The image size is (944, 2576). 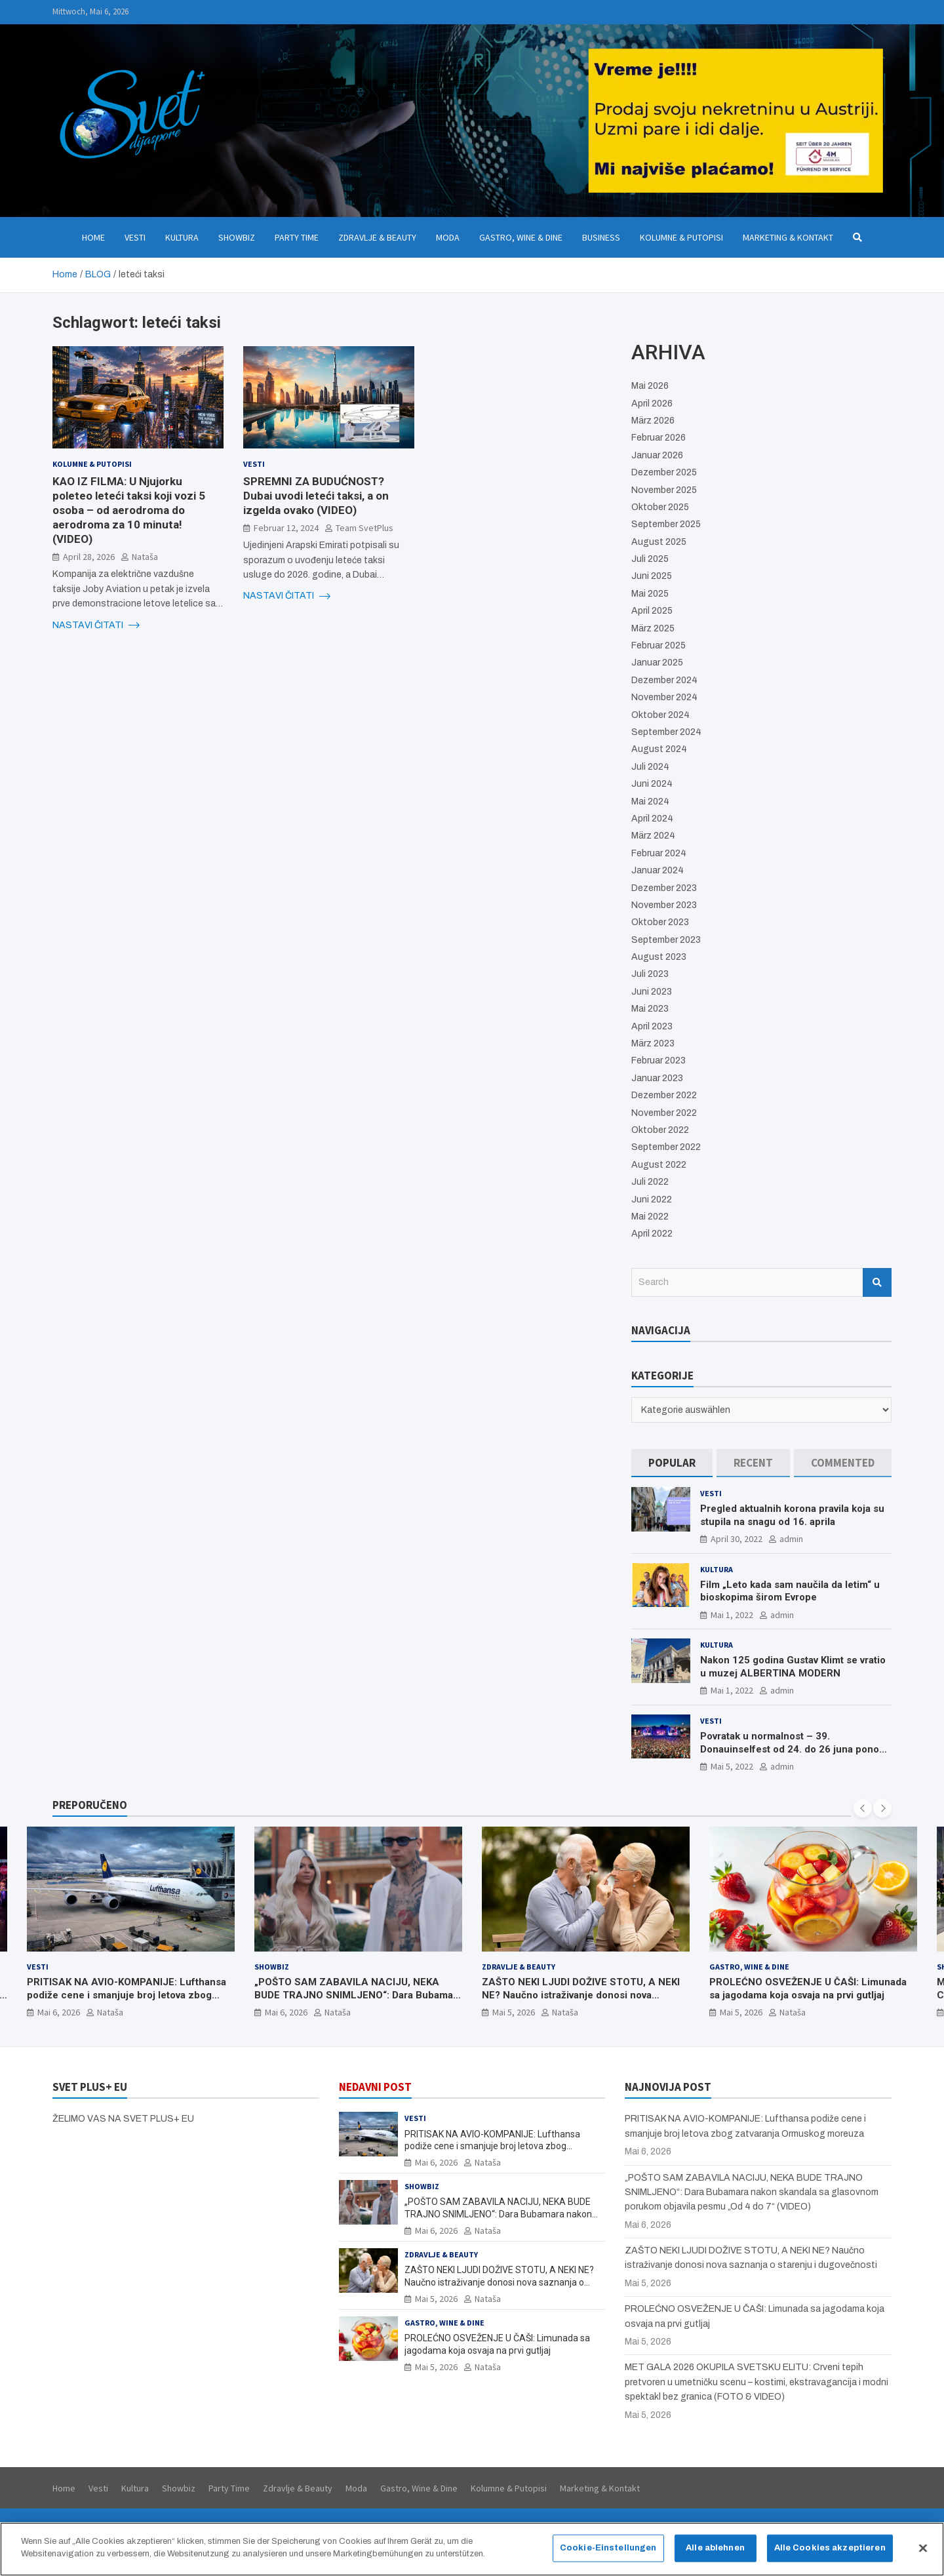 I want to click on Povratak u normalnost – 39. Donauinselfest od 24. do 26 juna ponovo u Beču, so click(x=795, y=1749).